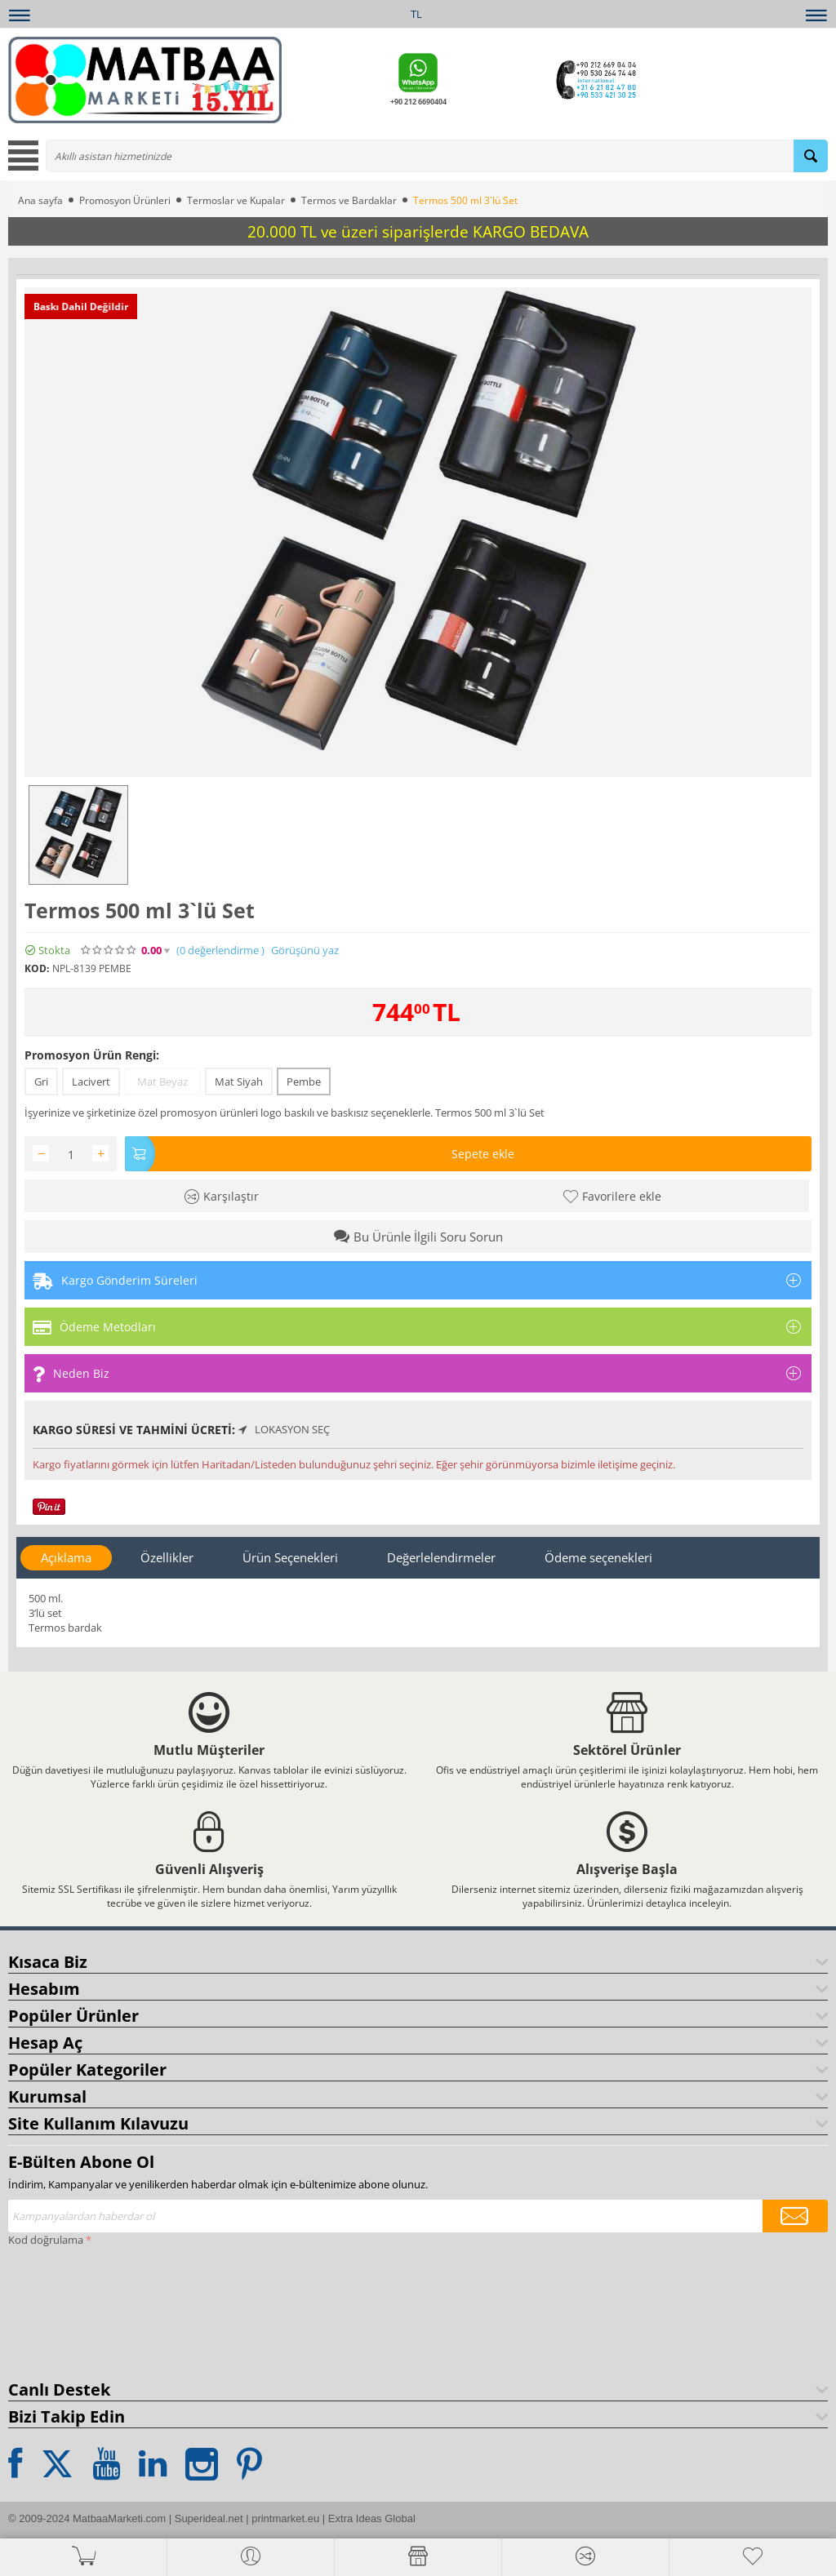  Describe the element at coordinates (36, 968) in the screenshot. I see `KOD:` at that location.